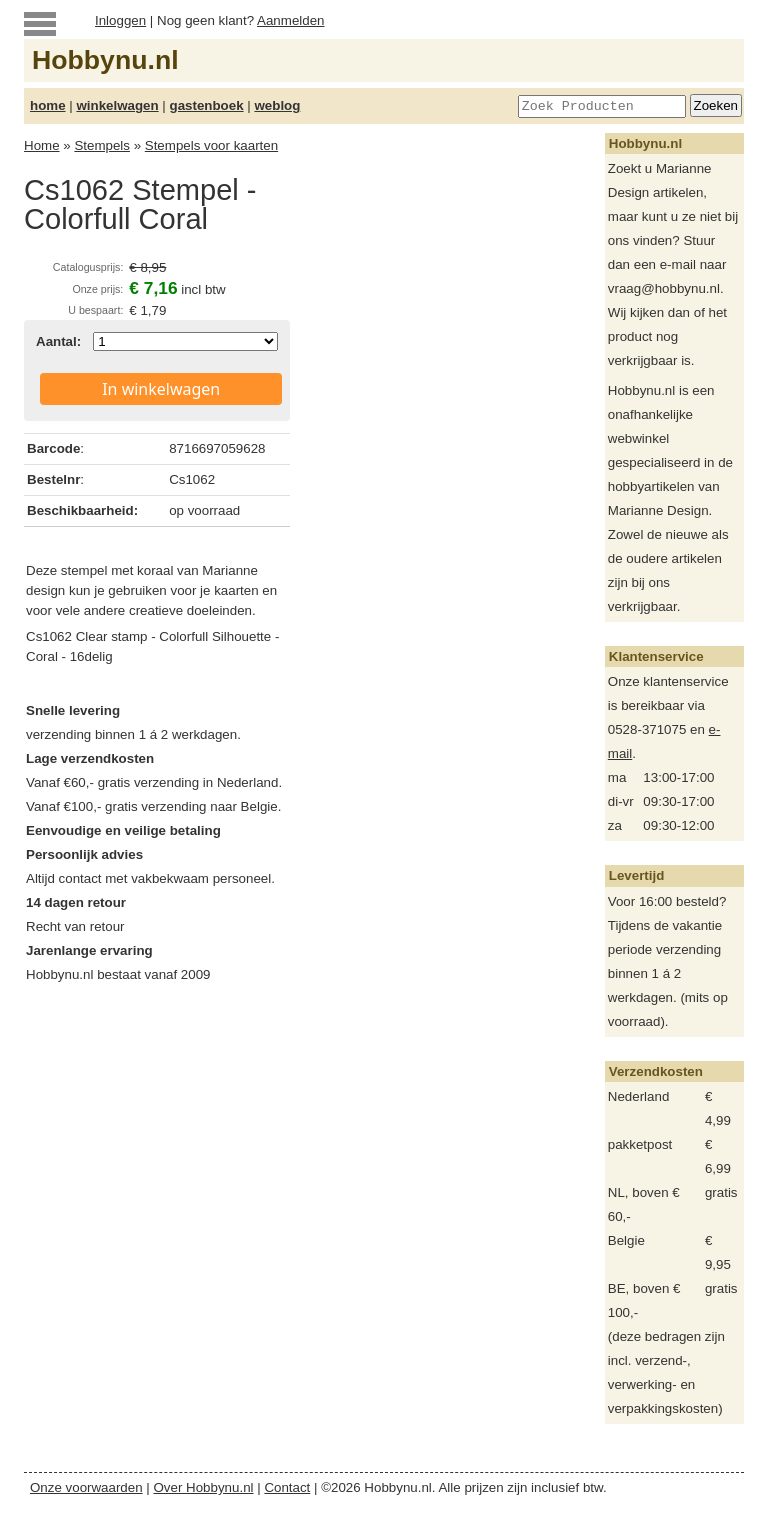  What do you see at coordinates (120, 20) in the screenshot?
I see `Inloggen` at bounding box center [120, 20].